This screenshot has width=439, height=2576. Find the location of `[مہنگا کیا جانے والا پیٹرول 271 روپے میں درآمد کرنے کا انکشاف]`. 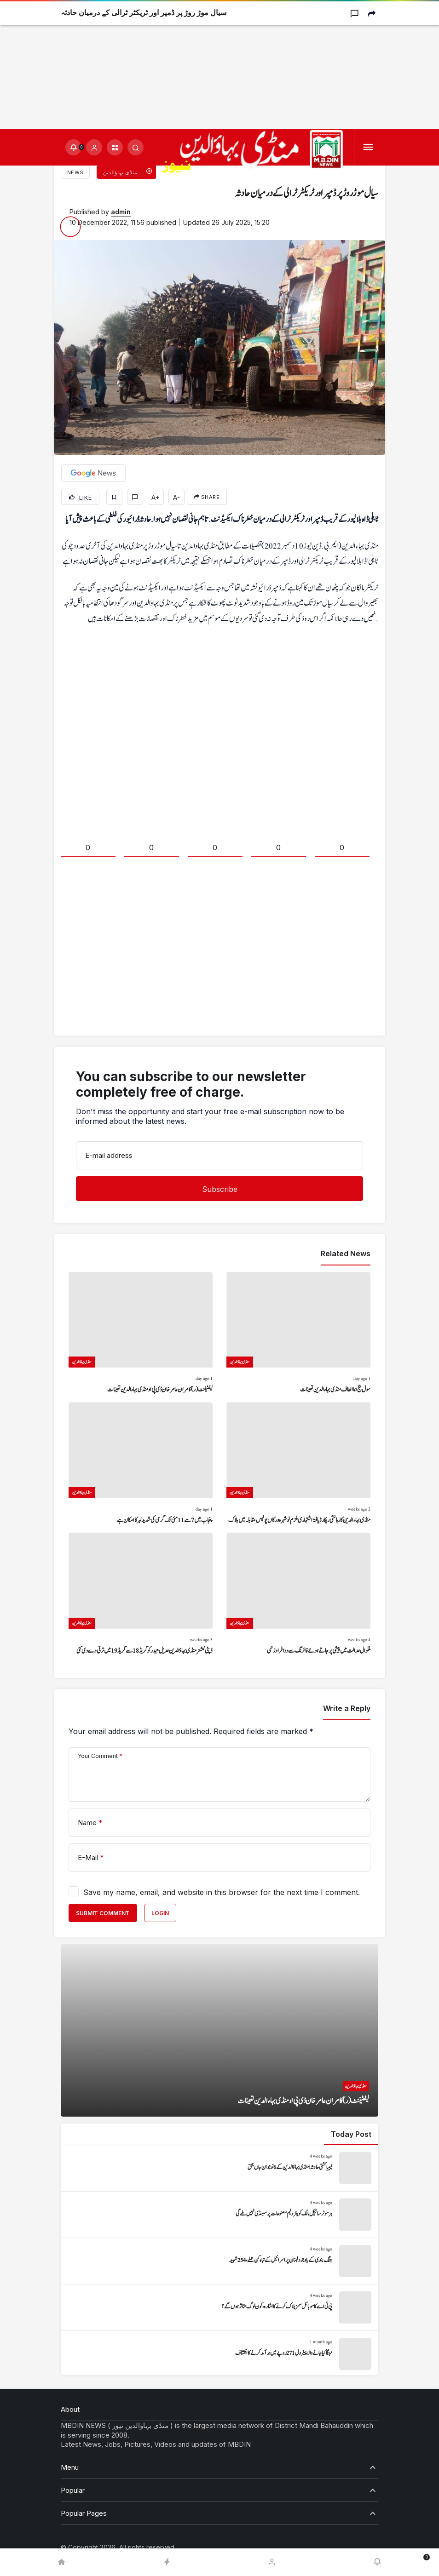

[مہنگا کیا جانے والا پیٹرول 271 روپے میں درآمد کرنے کا انکشاف] is located at coordinates (219, 2354).